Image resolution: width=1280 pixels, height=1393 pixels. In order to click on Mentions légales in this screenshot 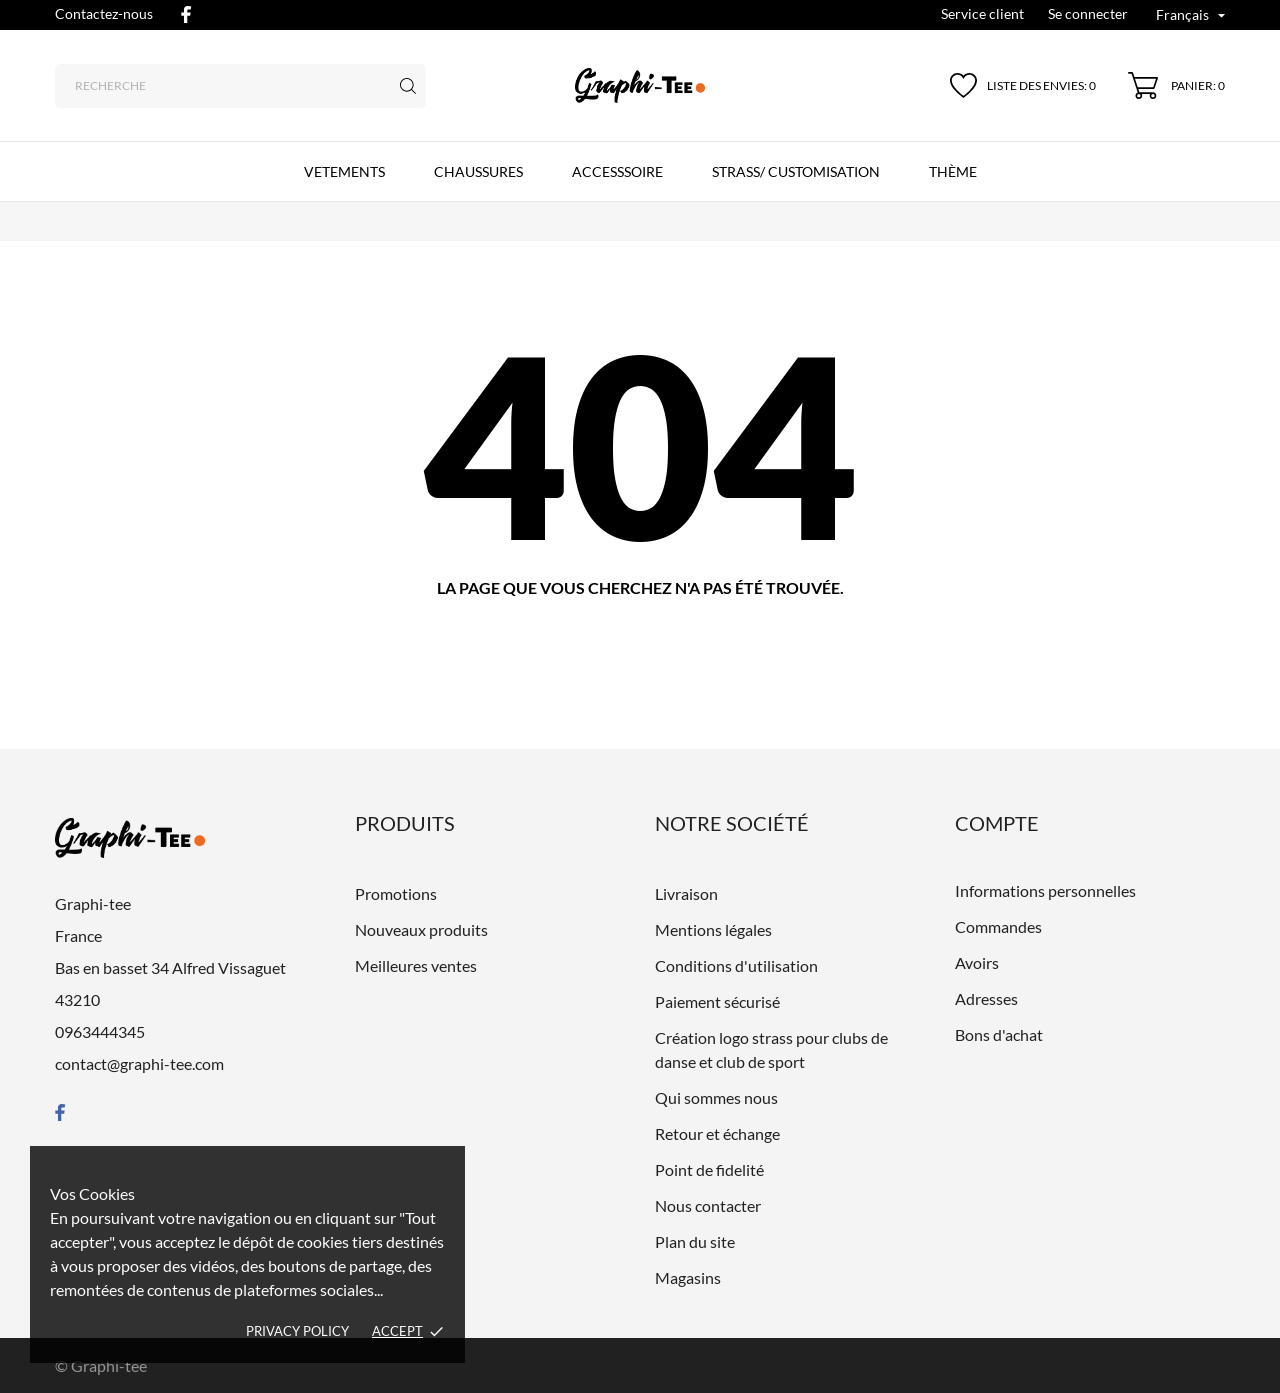, I will do `click(713, 929)`.